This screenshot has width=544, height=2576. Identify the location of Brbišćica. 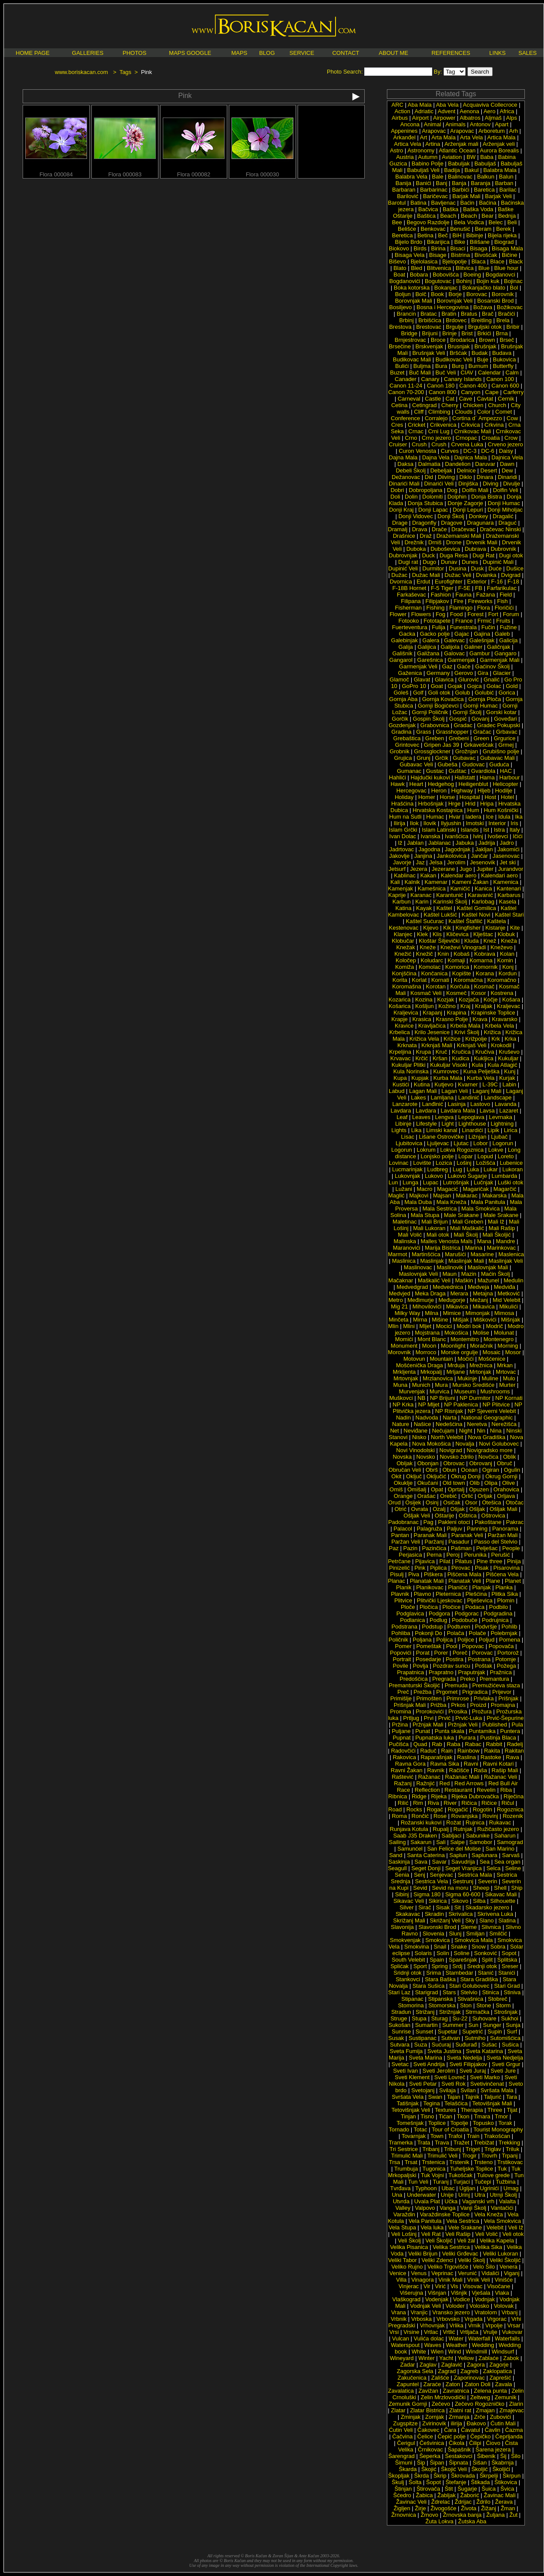
(429, 320).